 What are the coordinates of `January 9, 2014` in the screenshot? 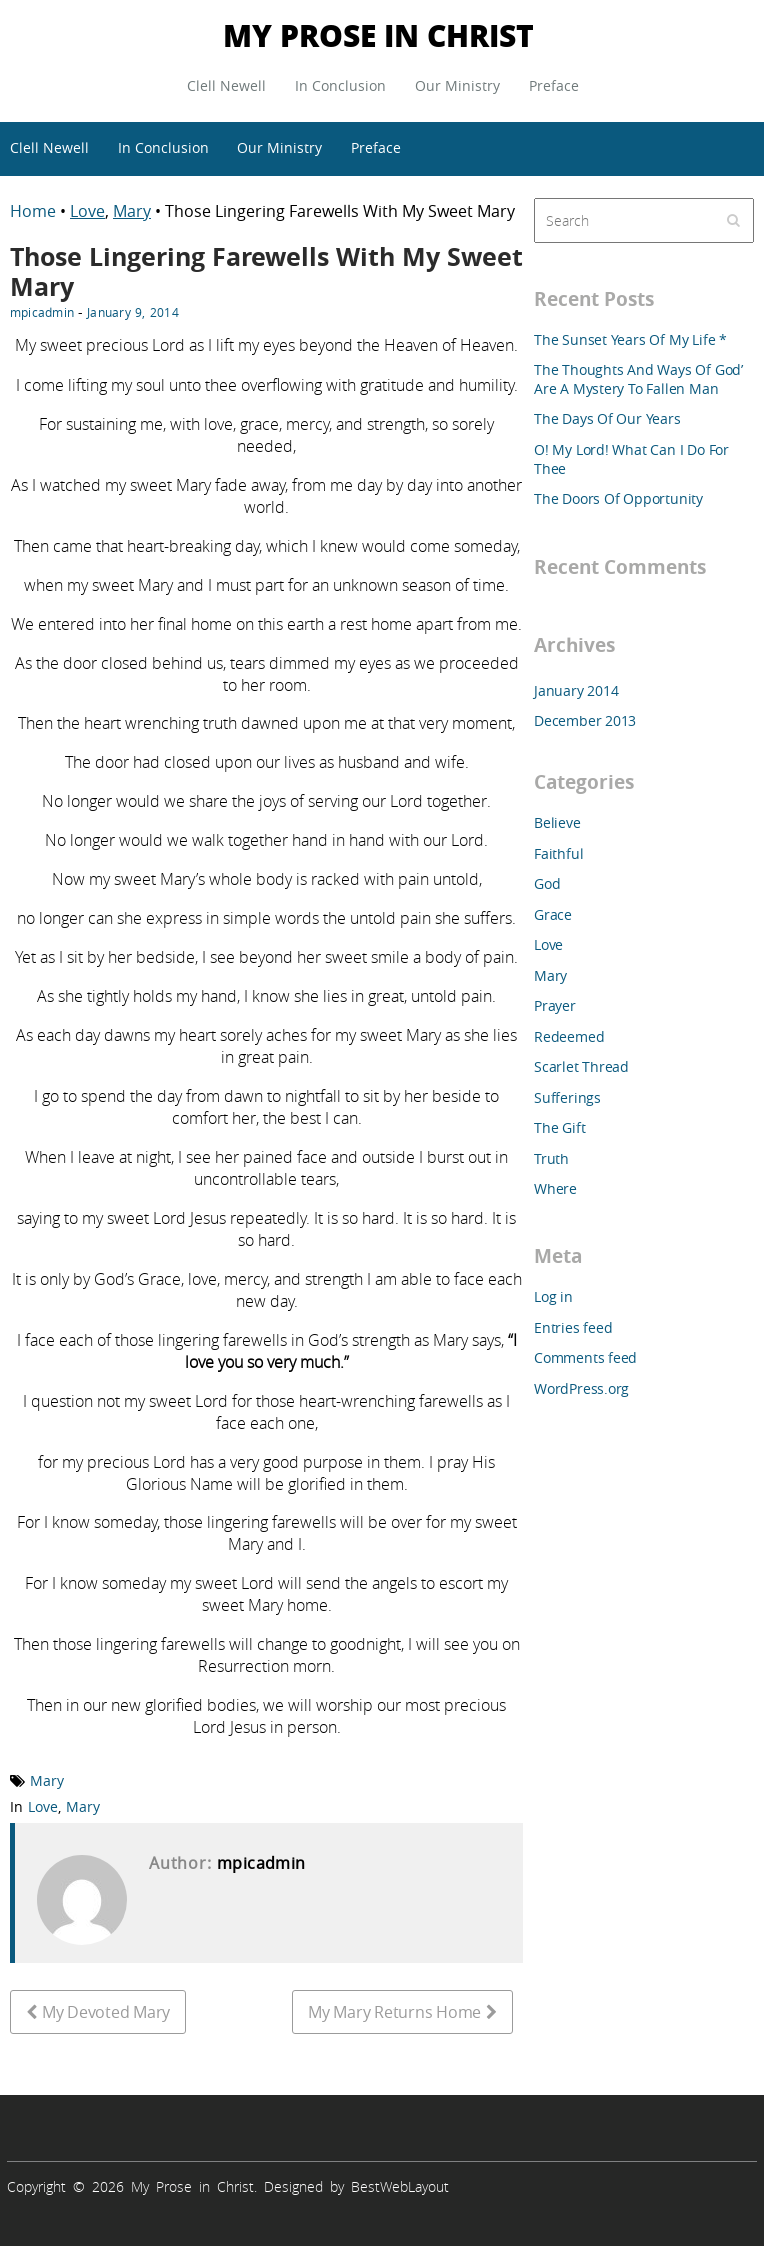 It's located at (133, 312).